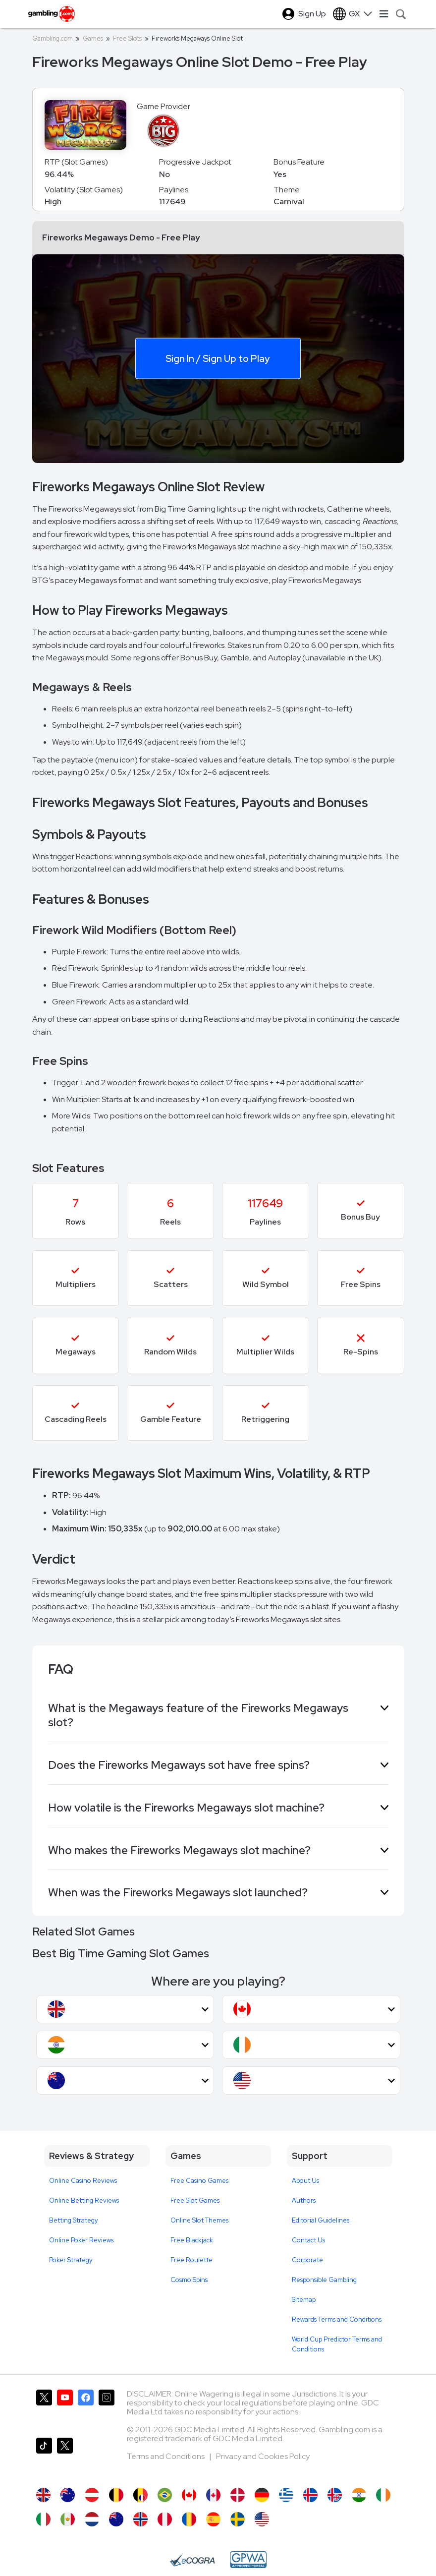  I want to click on Online Betting Reviews, so click(84, 2200).